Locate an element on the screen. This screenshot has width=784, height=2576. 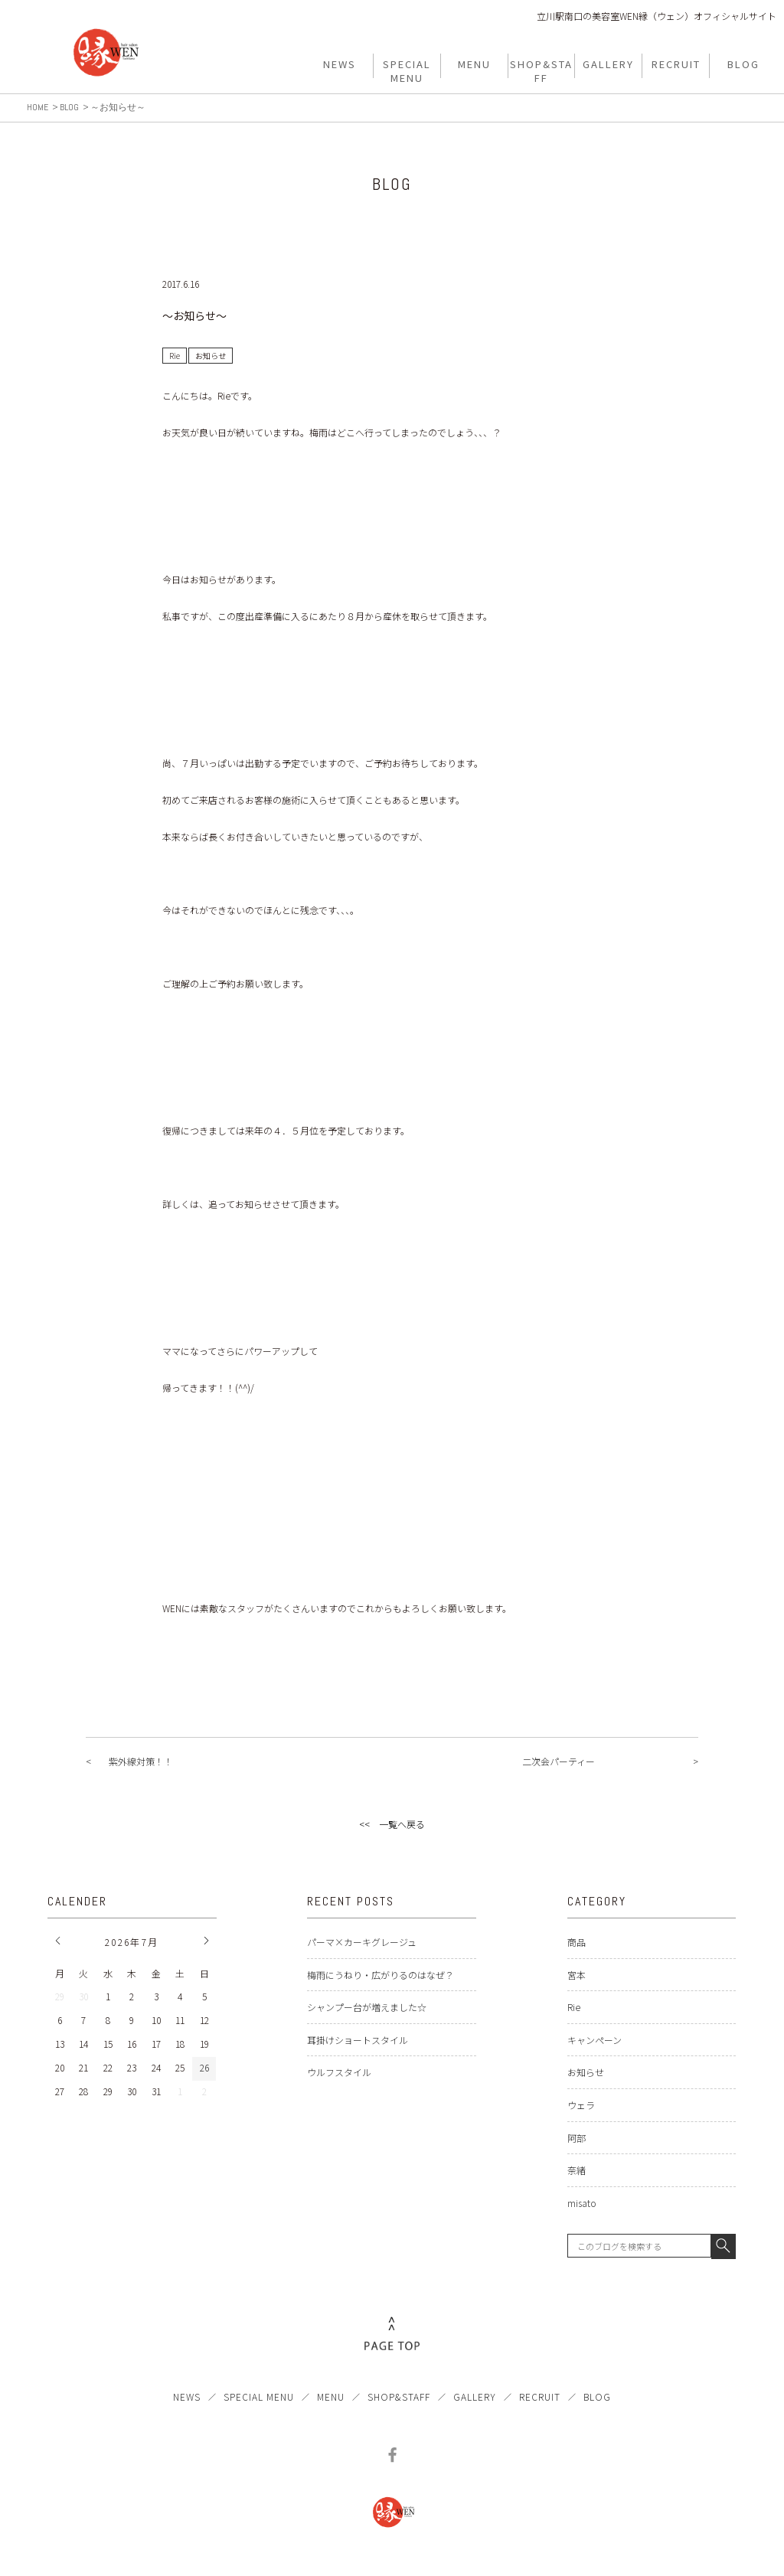
ウェラ is located at coordinates (581, 2104).